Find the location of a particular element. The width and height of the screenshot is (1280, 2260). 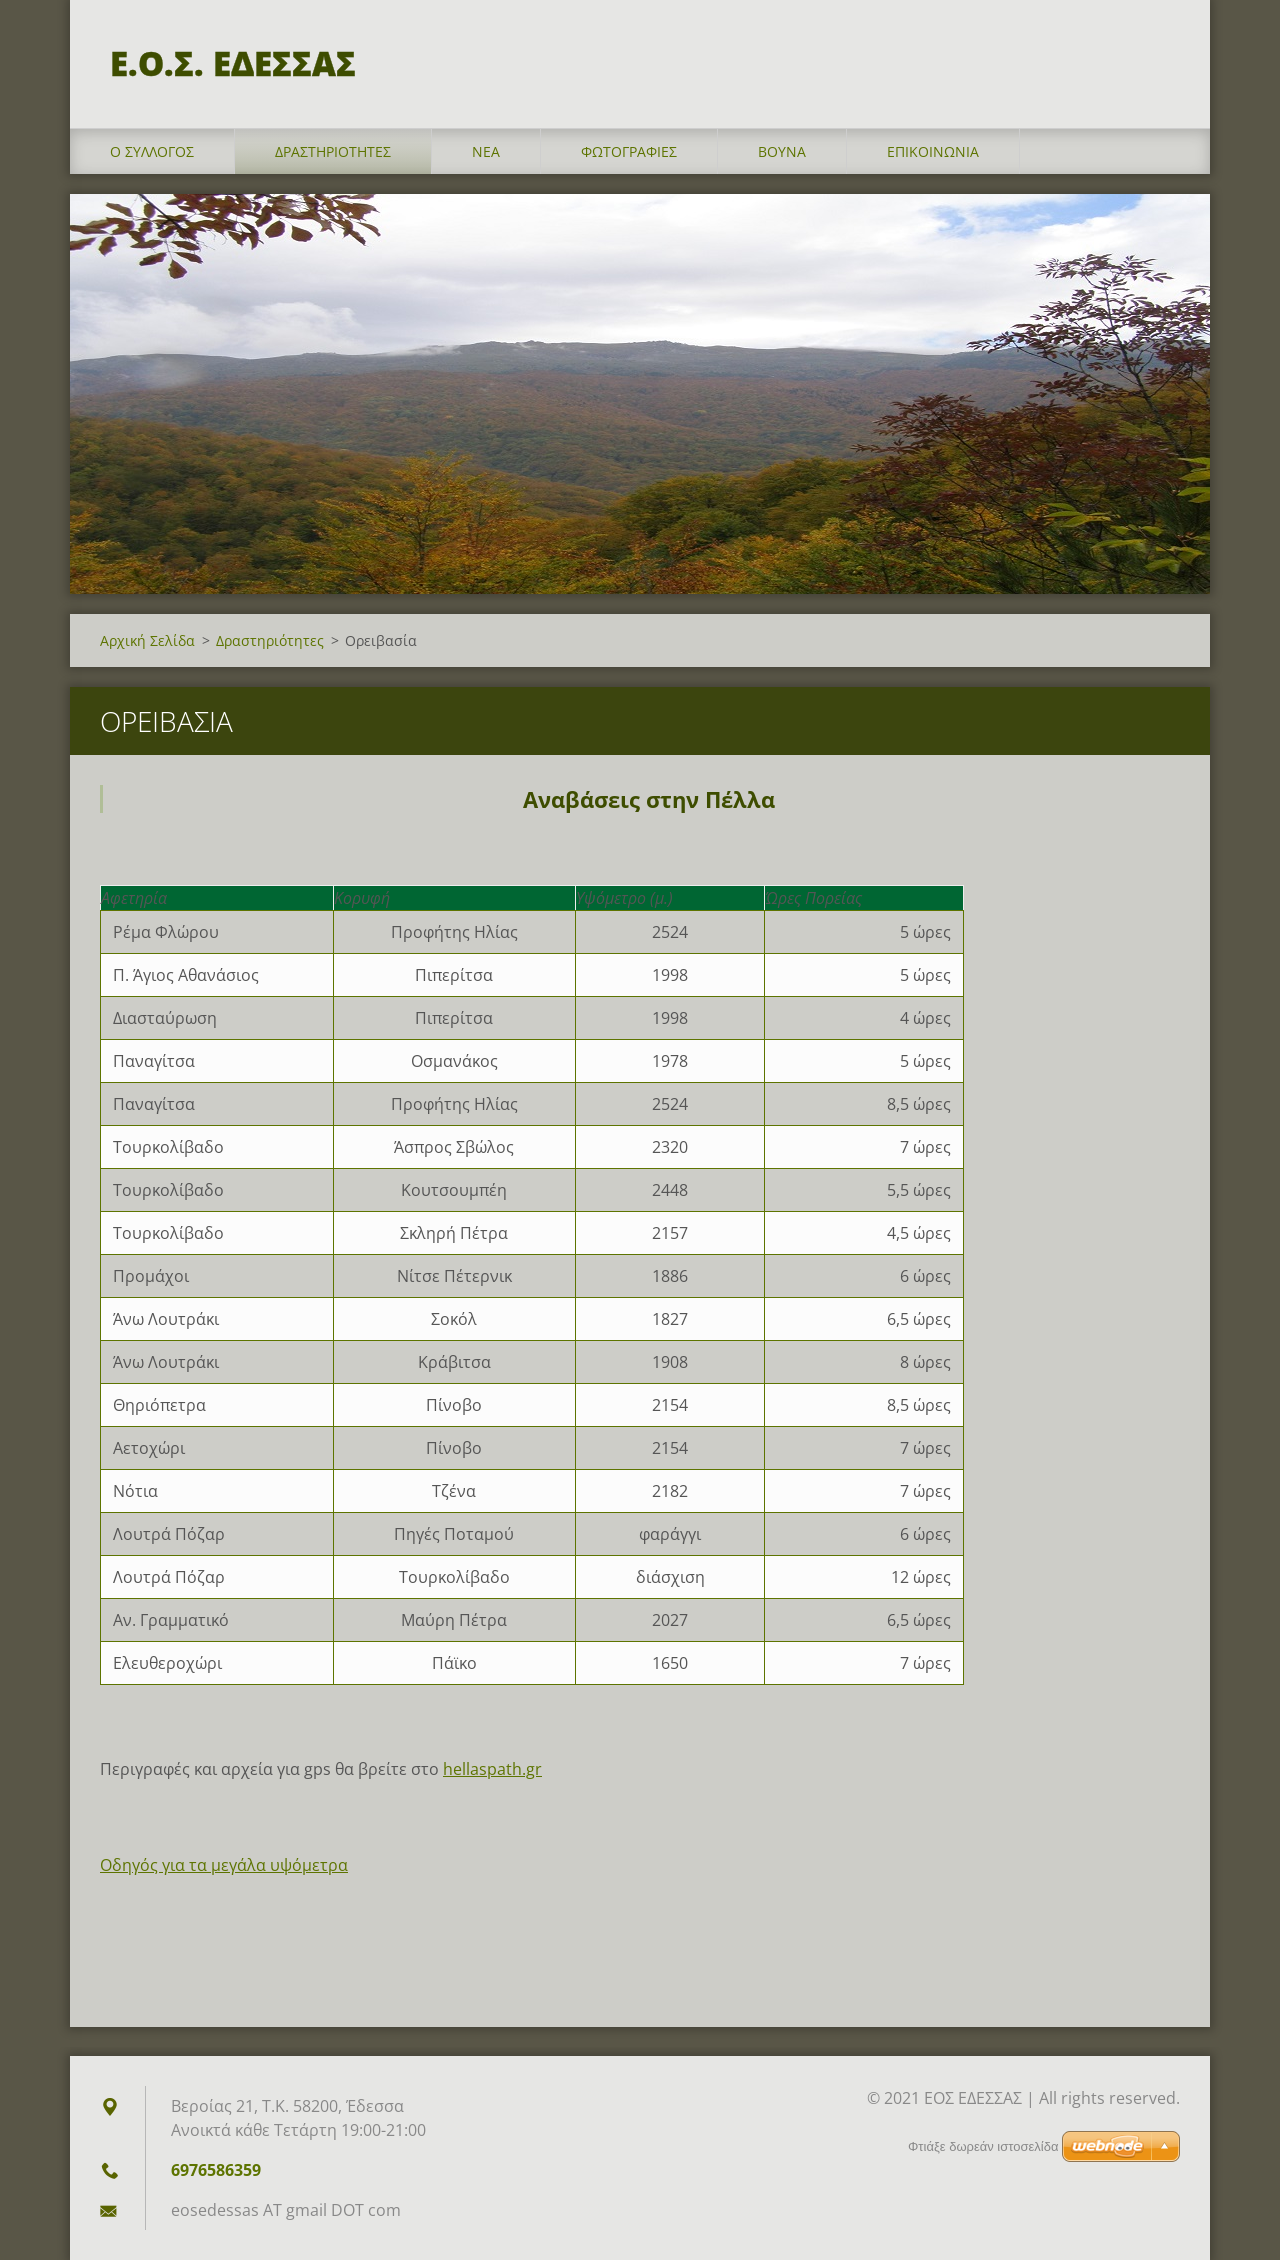

Οδηγός για τα μεγάλα υψόμετρα is located at coordinates (224, 1865).